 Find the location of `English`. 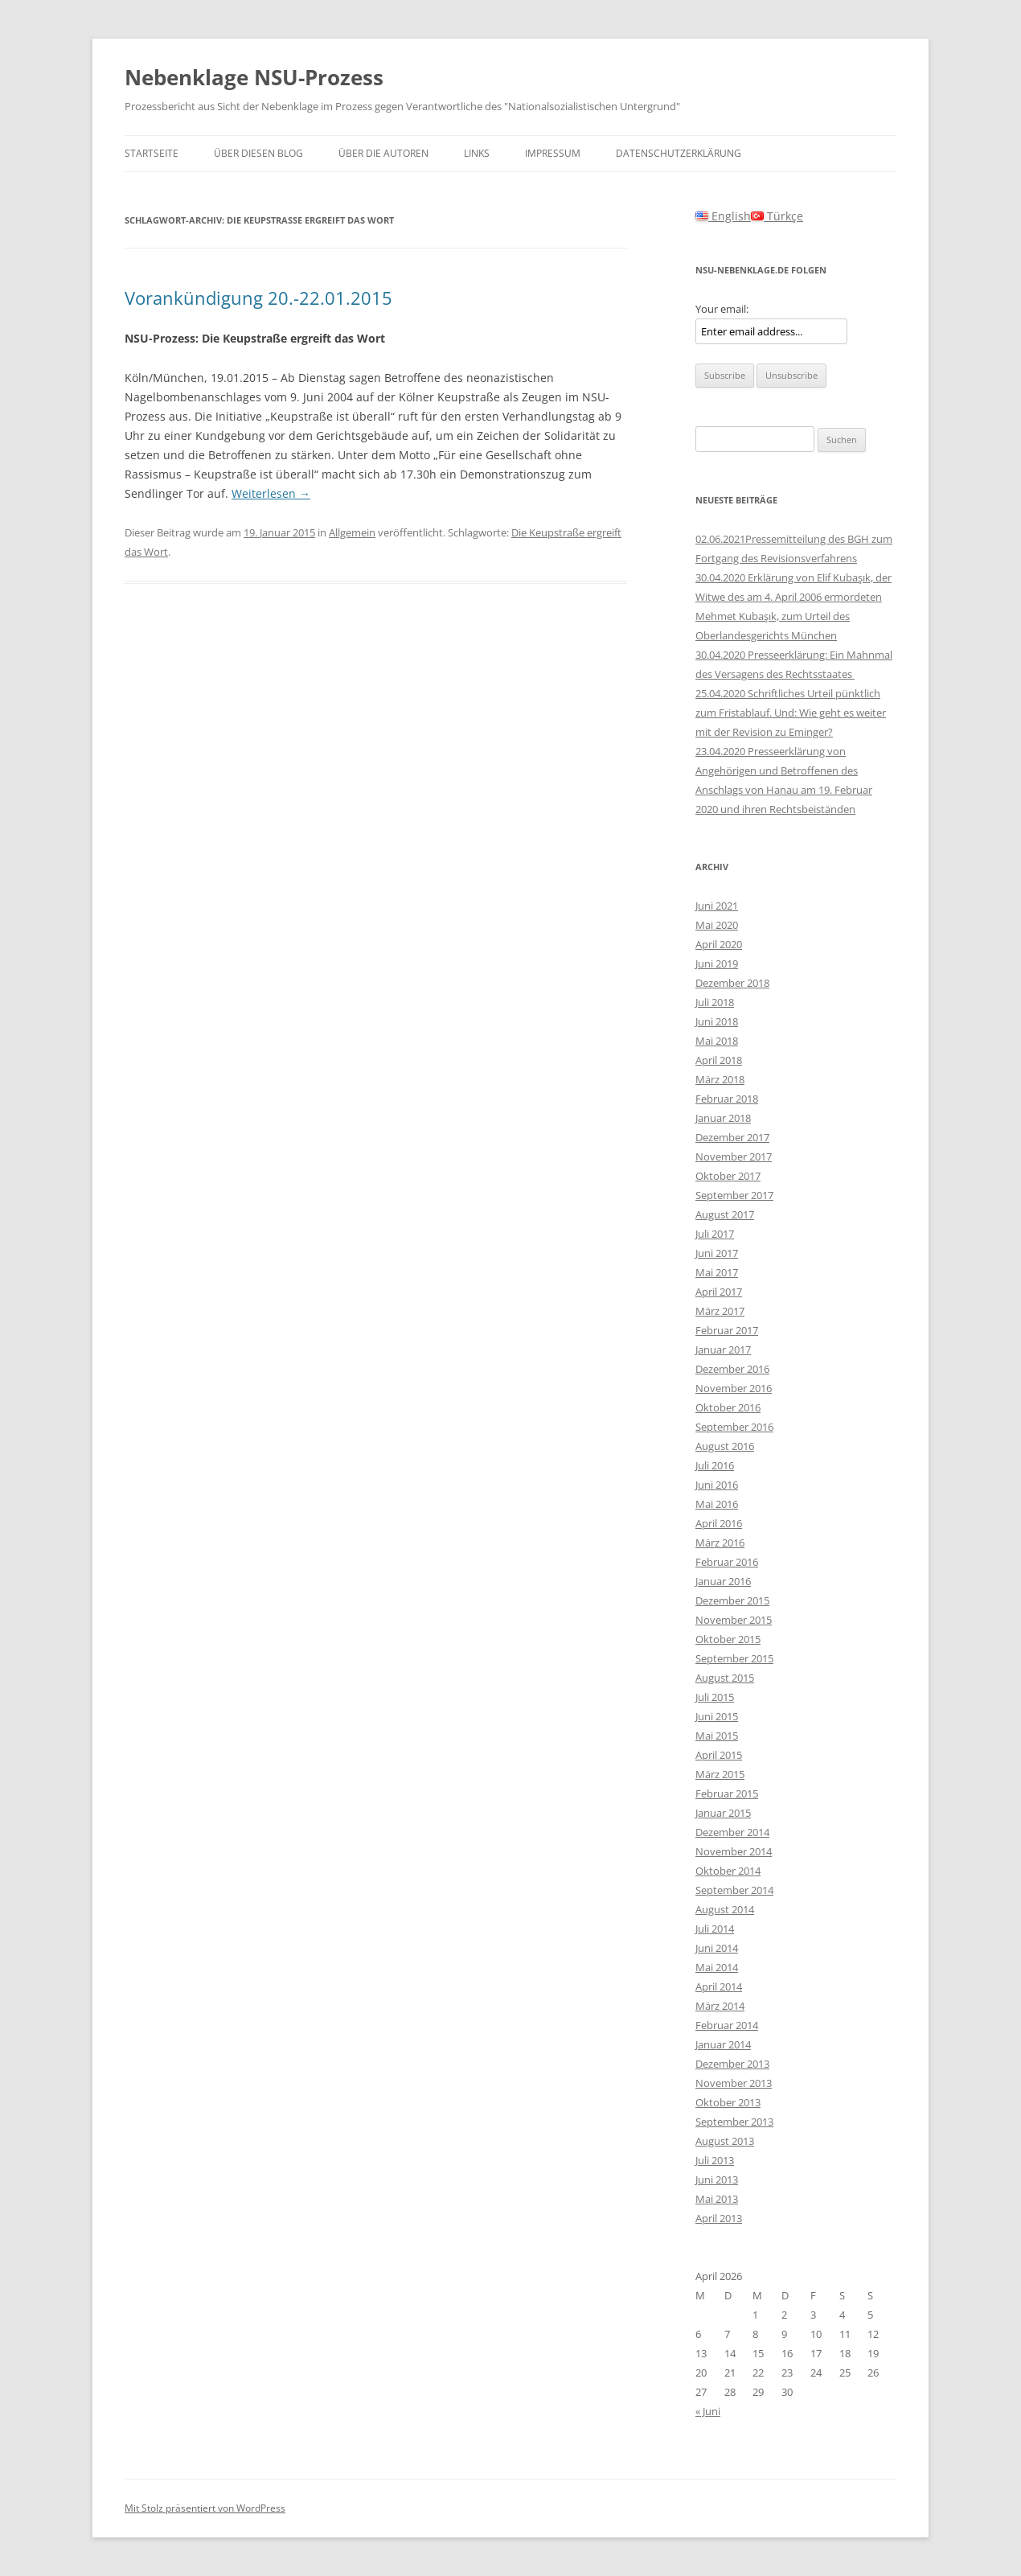

English is located at coordinates (723, 216).